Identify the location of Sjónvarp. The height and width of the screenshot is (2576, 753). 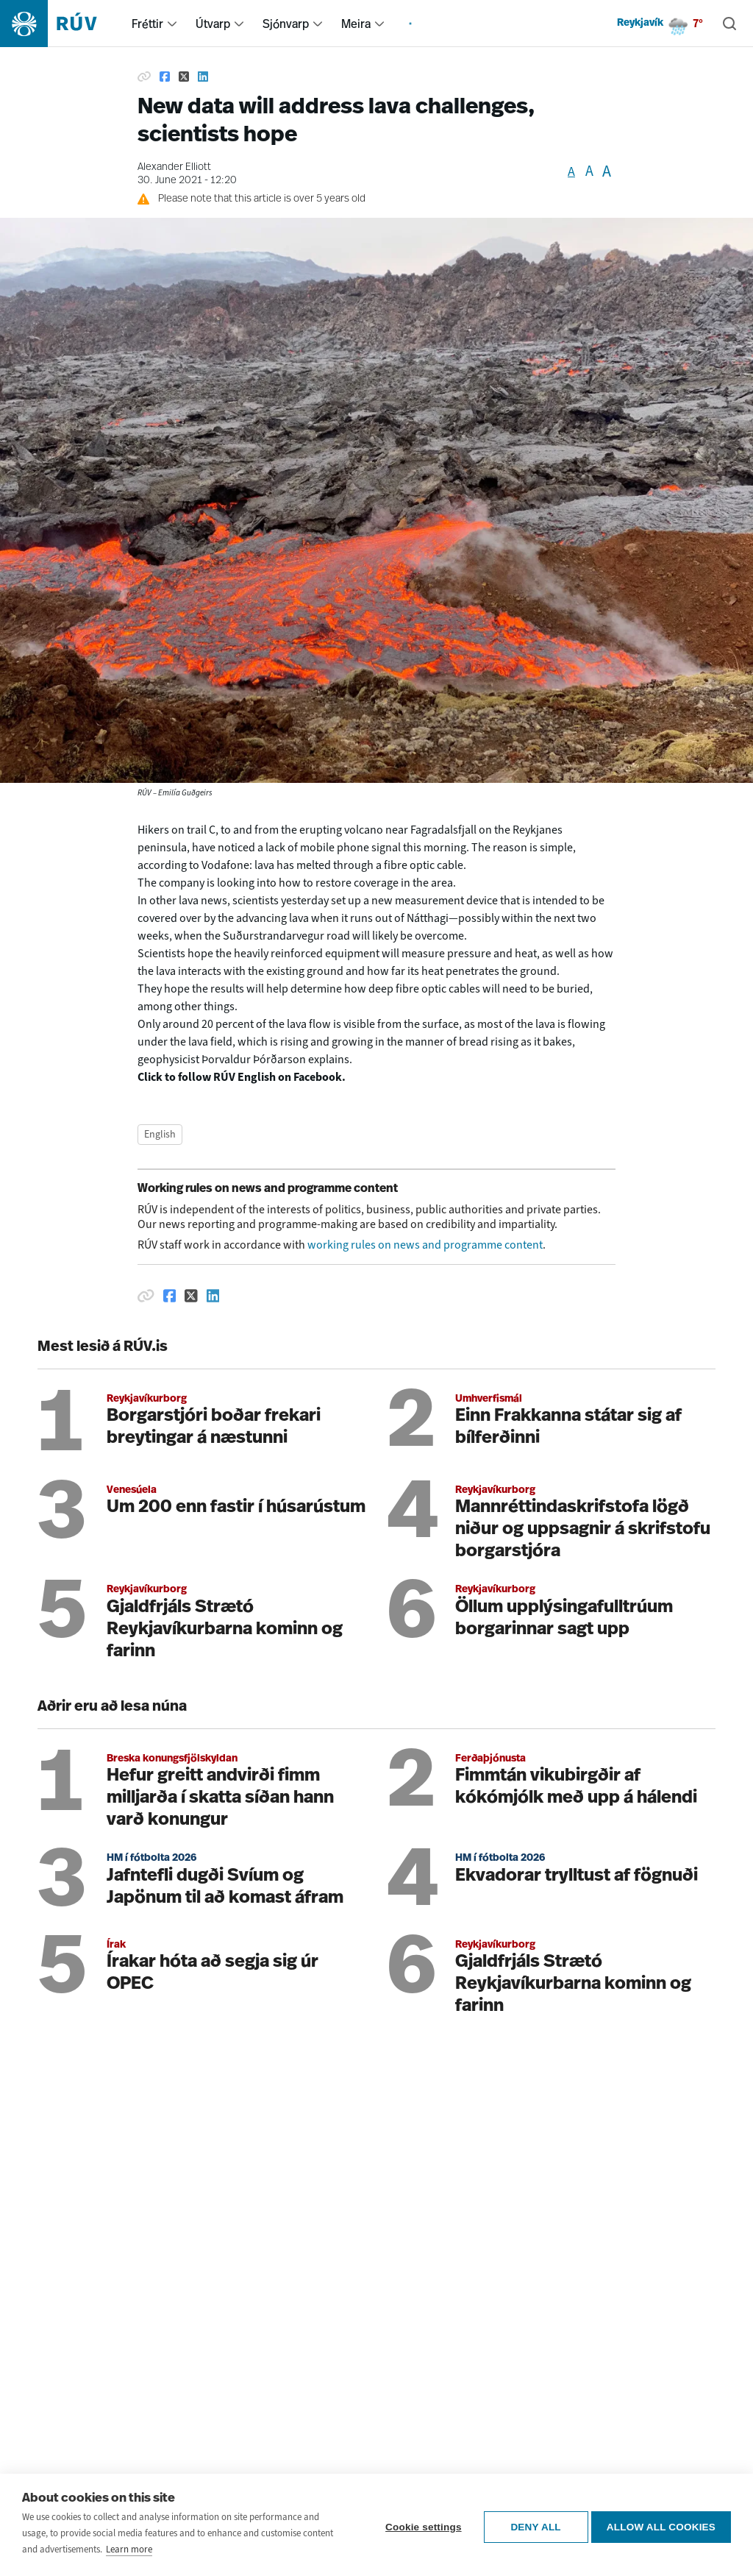
(286, 23).